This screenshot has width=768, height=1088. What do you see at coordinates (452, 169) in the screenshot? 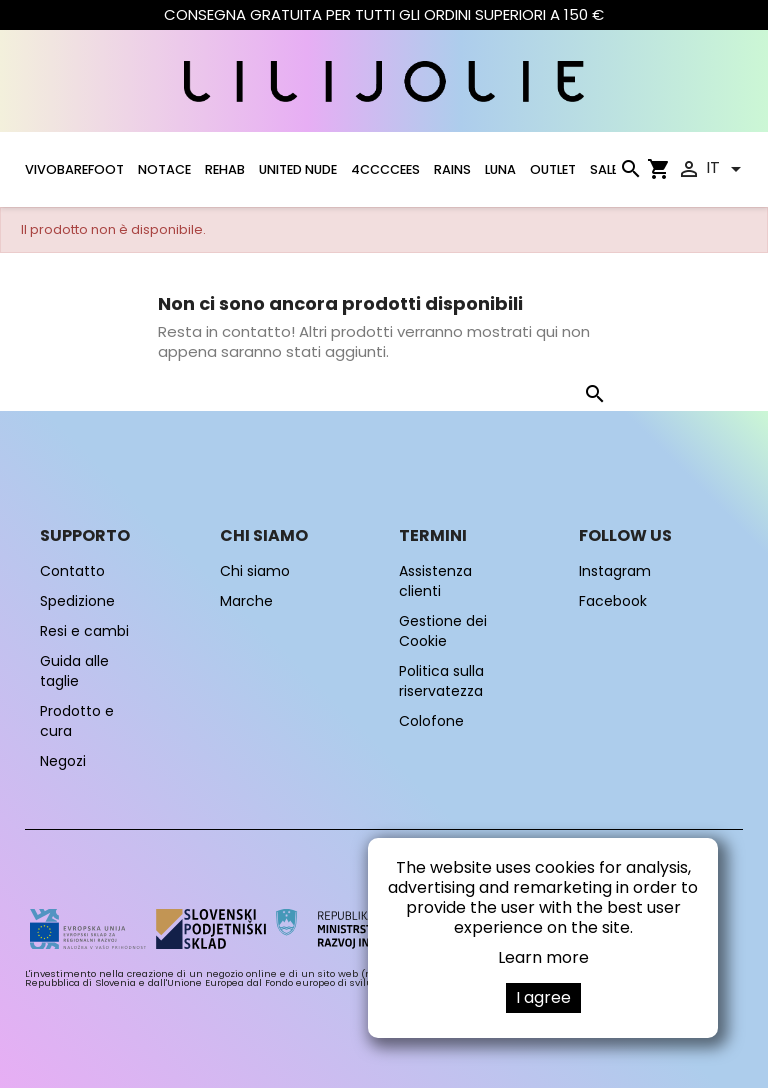
I see `RAINS` at bounding box center [452, 169].